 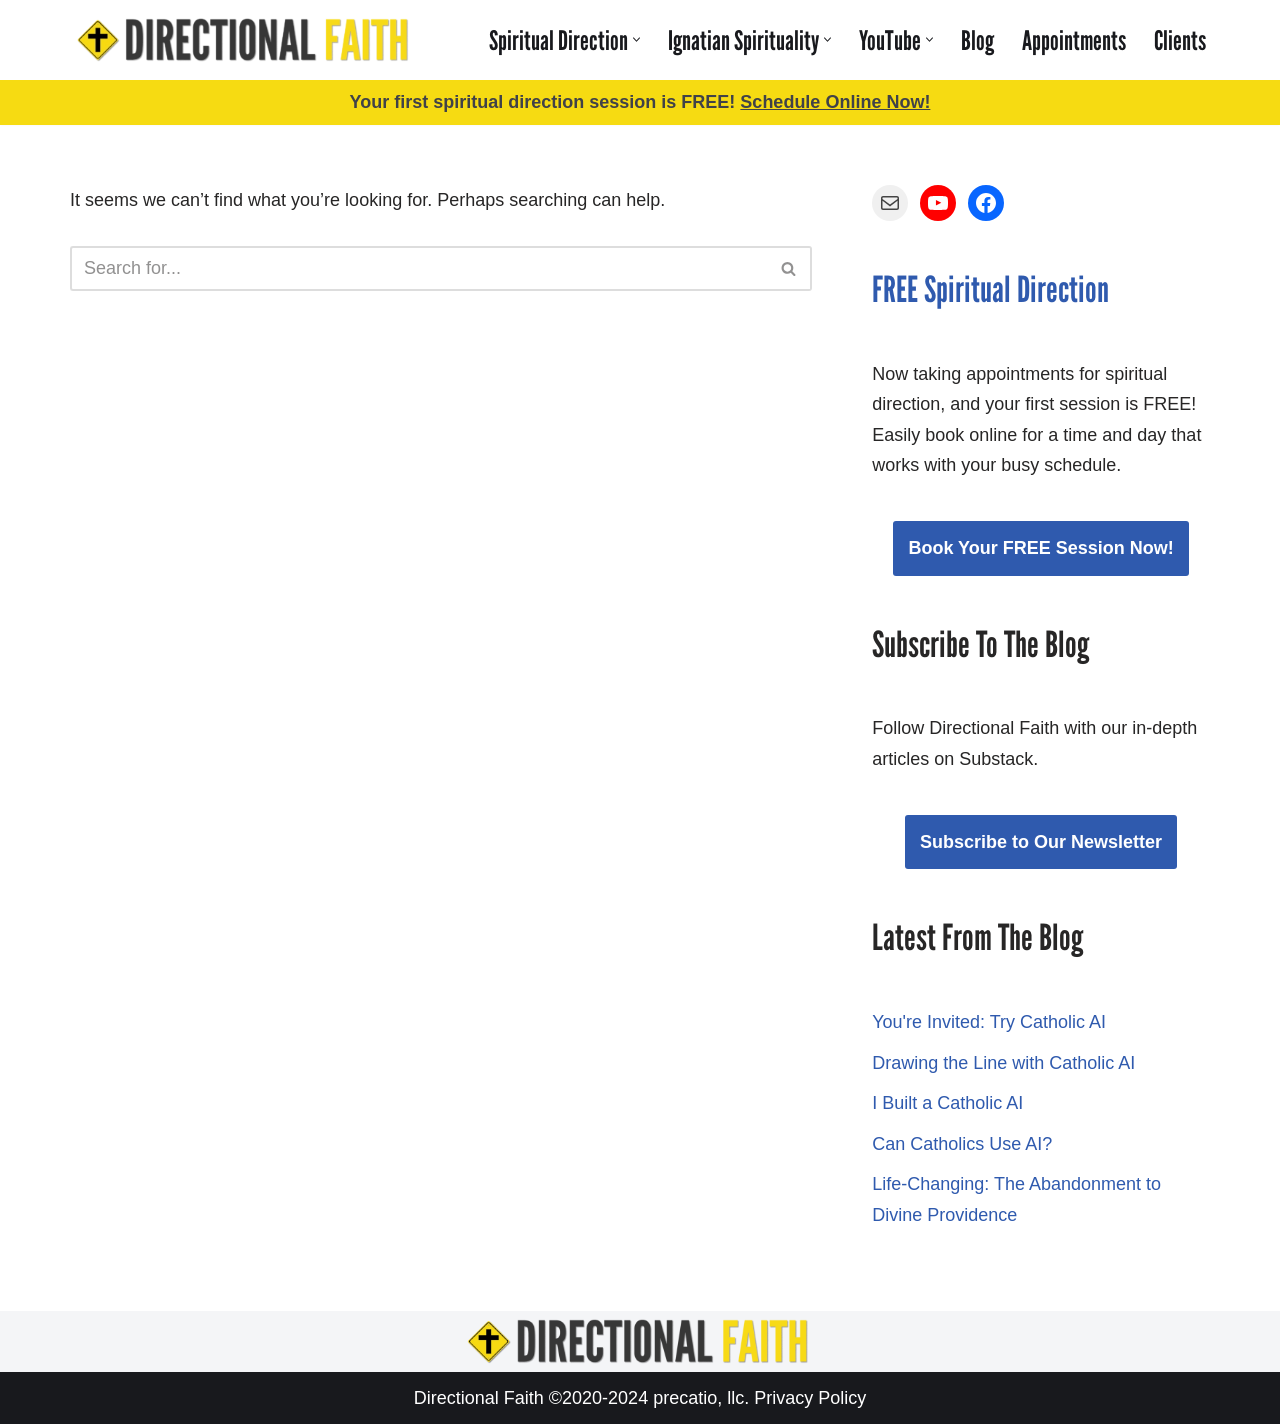 What do you see at coordinates (1041, 842) in the screenshot?
I see `Subscribe to Our Newsletter` at bounding box center [1041, 842].